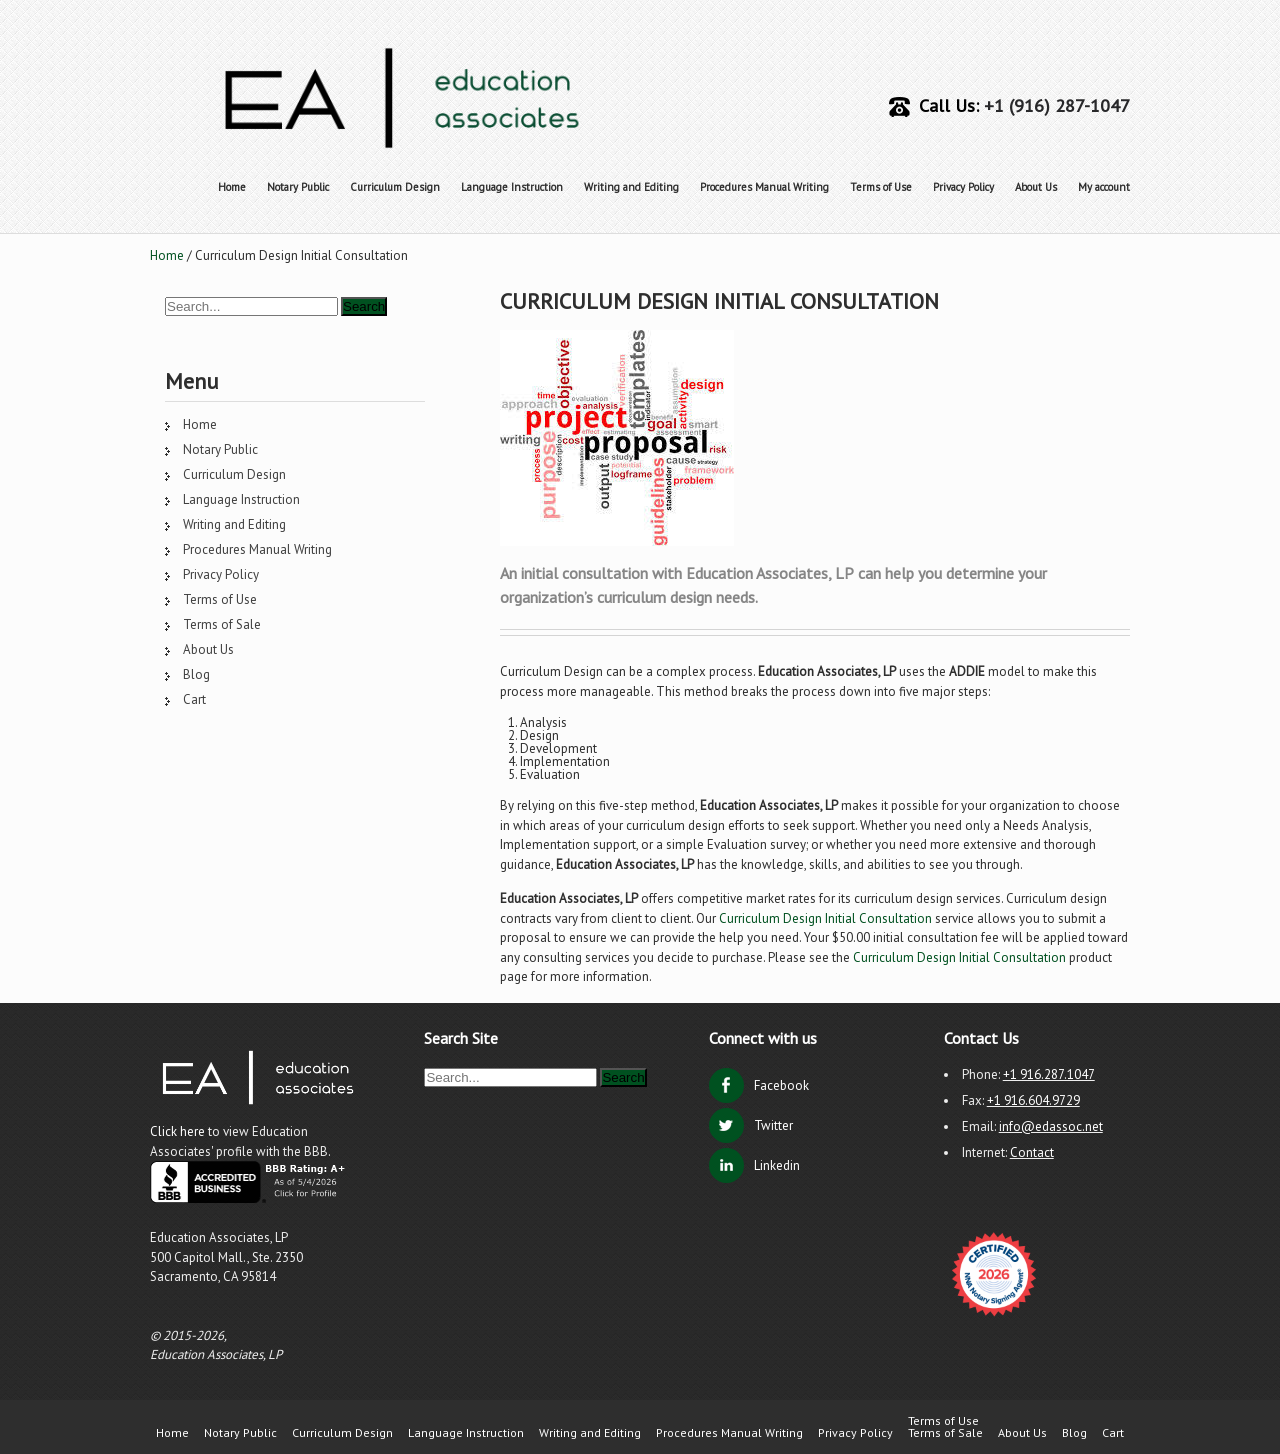 The image size is (1280, 1454). What do you see at coordinates (222, 624) in the screenshot?
I see `Terms of Sale` at bounding box center [222, 624].